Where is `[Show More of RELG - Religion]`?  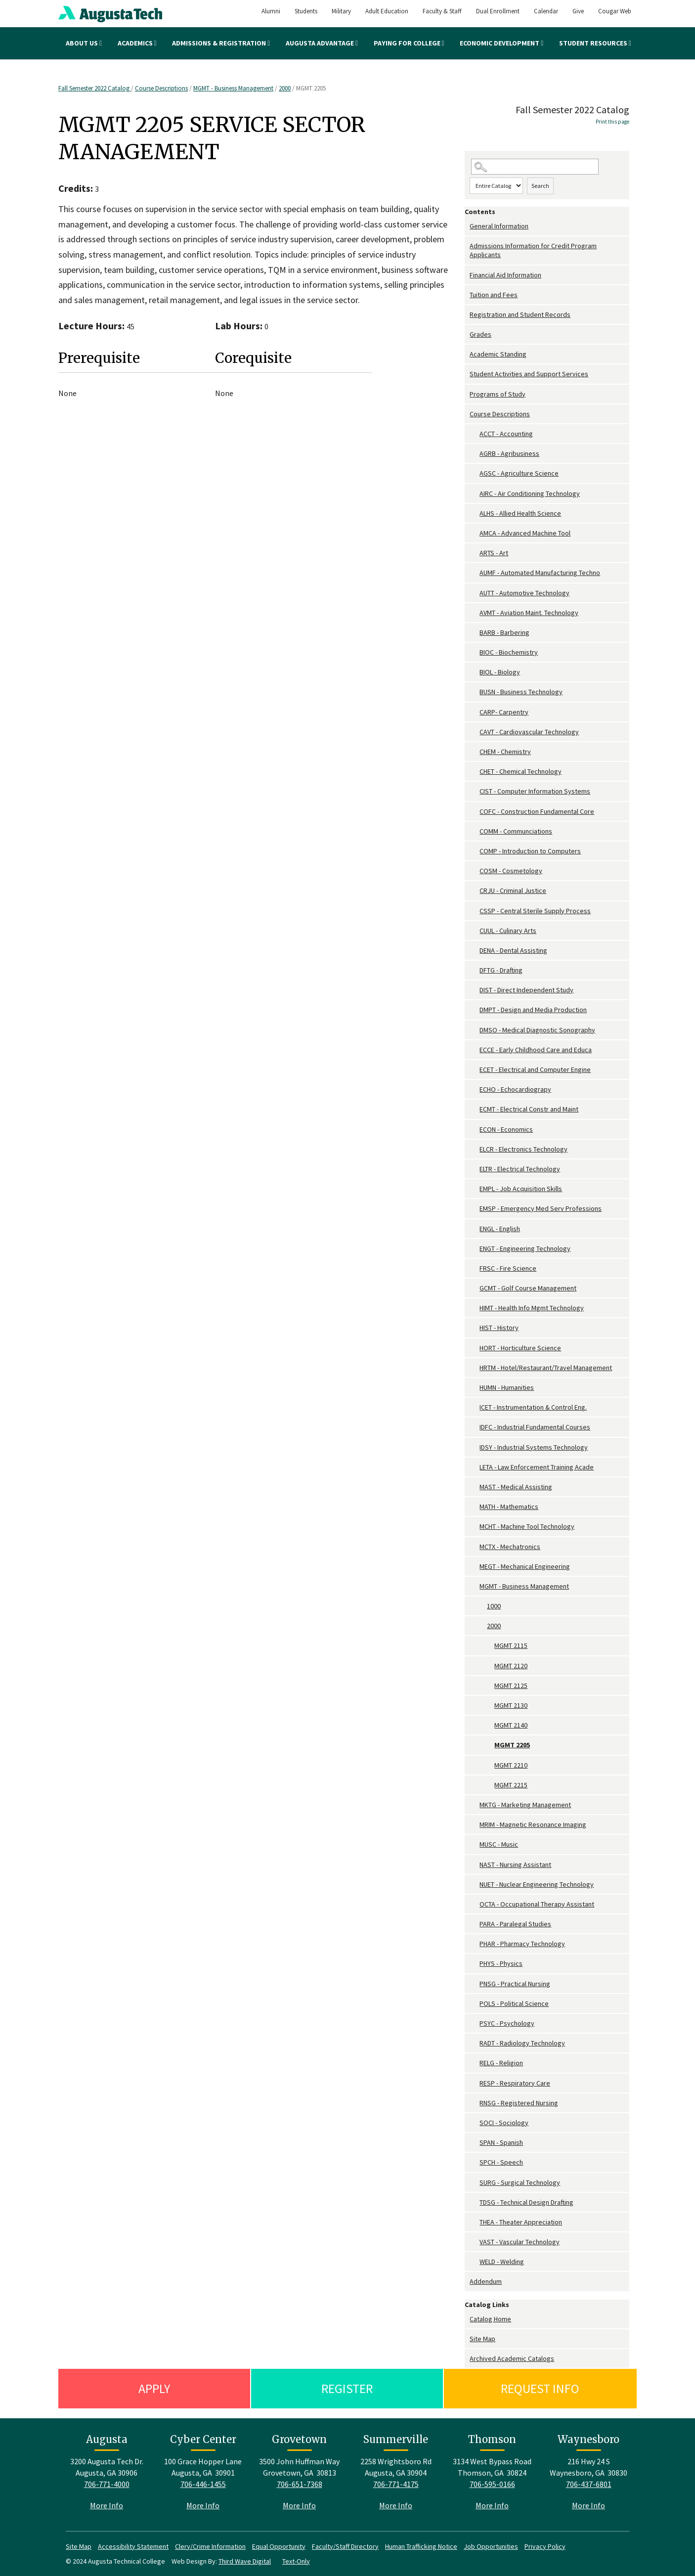
[Show More of RELG - Religion] is located at coordinates (474, 2063).